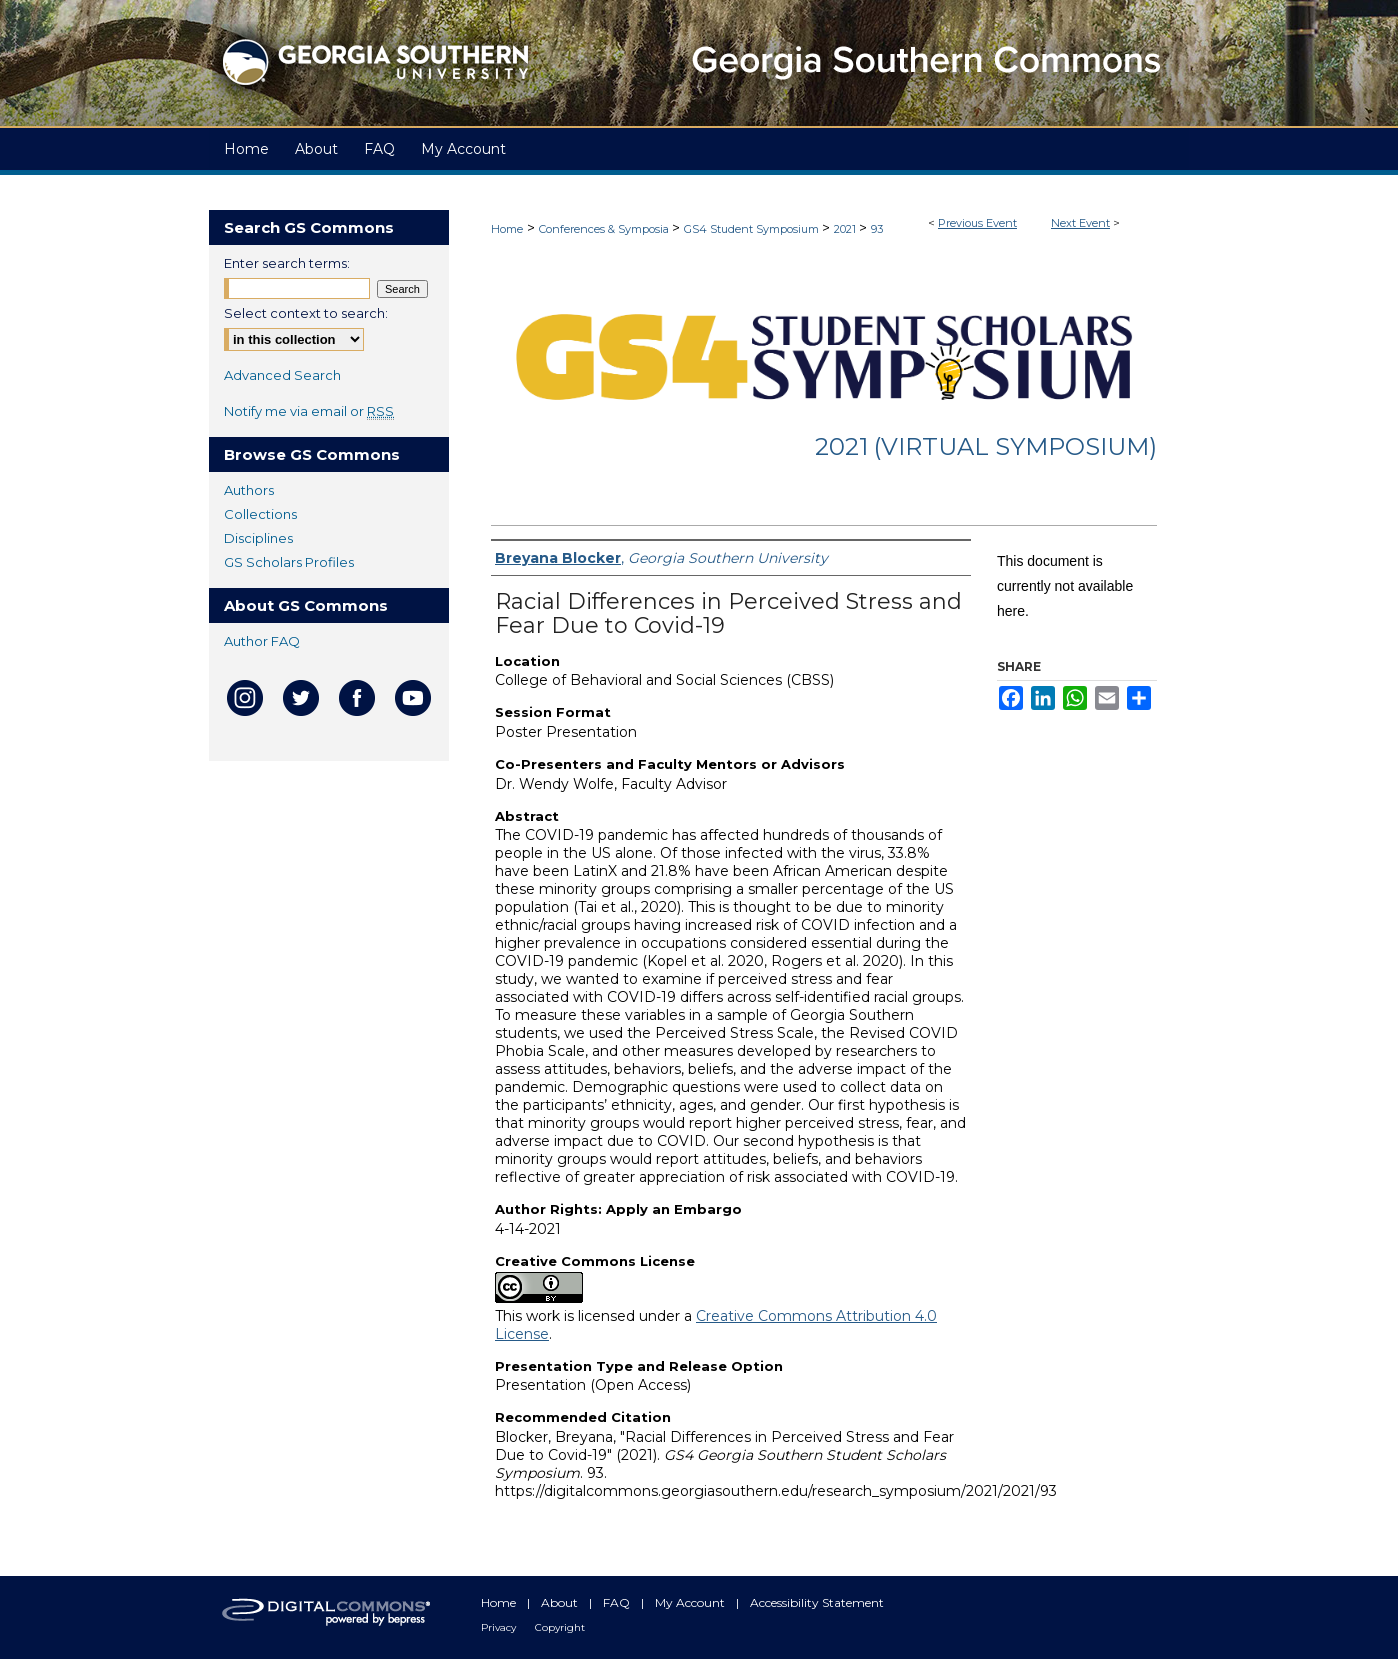  I want to click on GS Scholars Profiles, so click(289, 562).